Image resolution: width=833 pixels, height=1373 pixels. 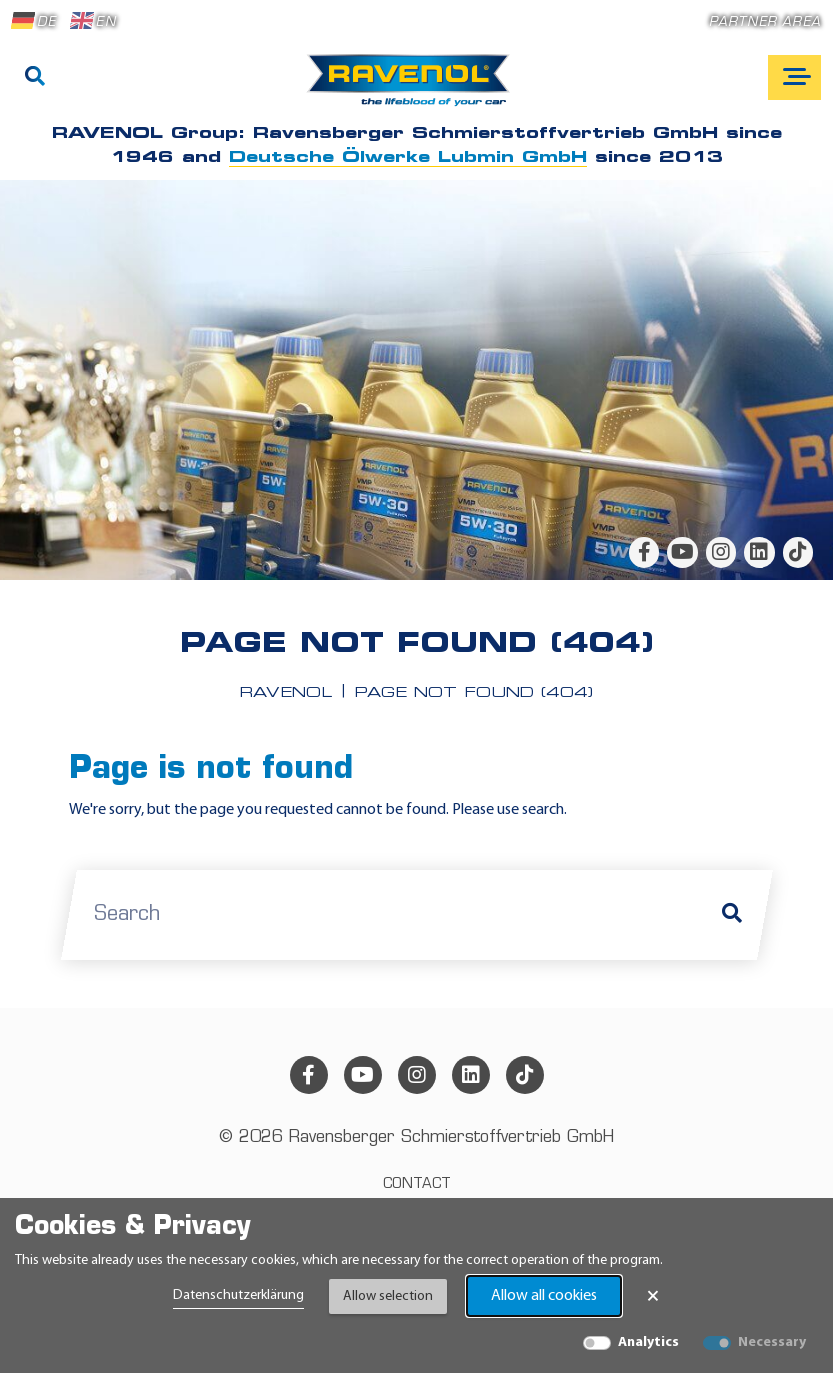 What do you see at coordinates (417, 1184) in the screenshot?
I see `Contact` at bounding box center [417, 1184].